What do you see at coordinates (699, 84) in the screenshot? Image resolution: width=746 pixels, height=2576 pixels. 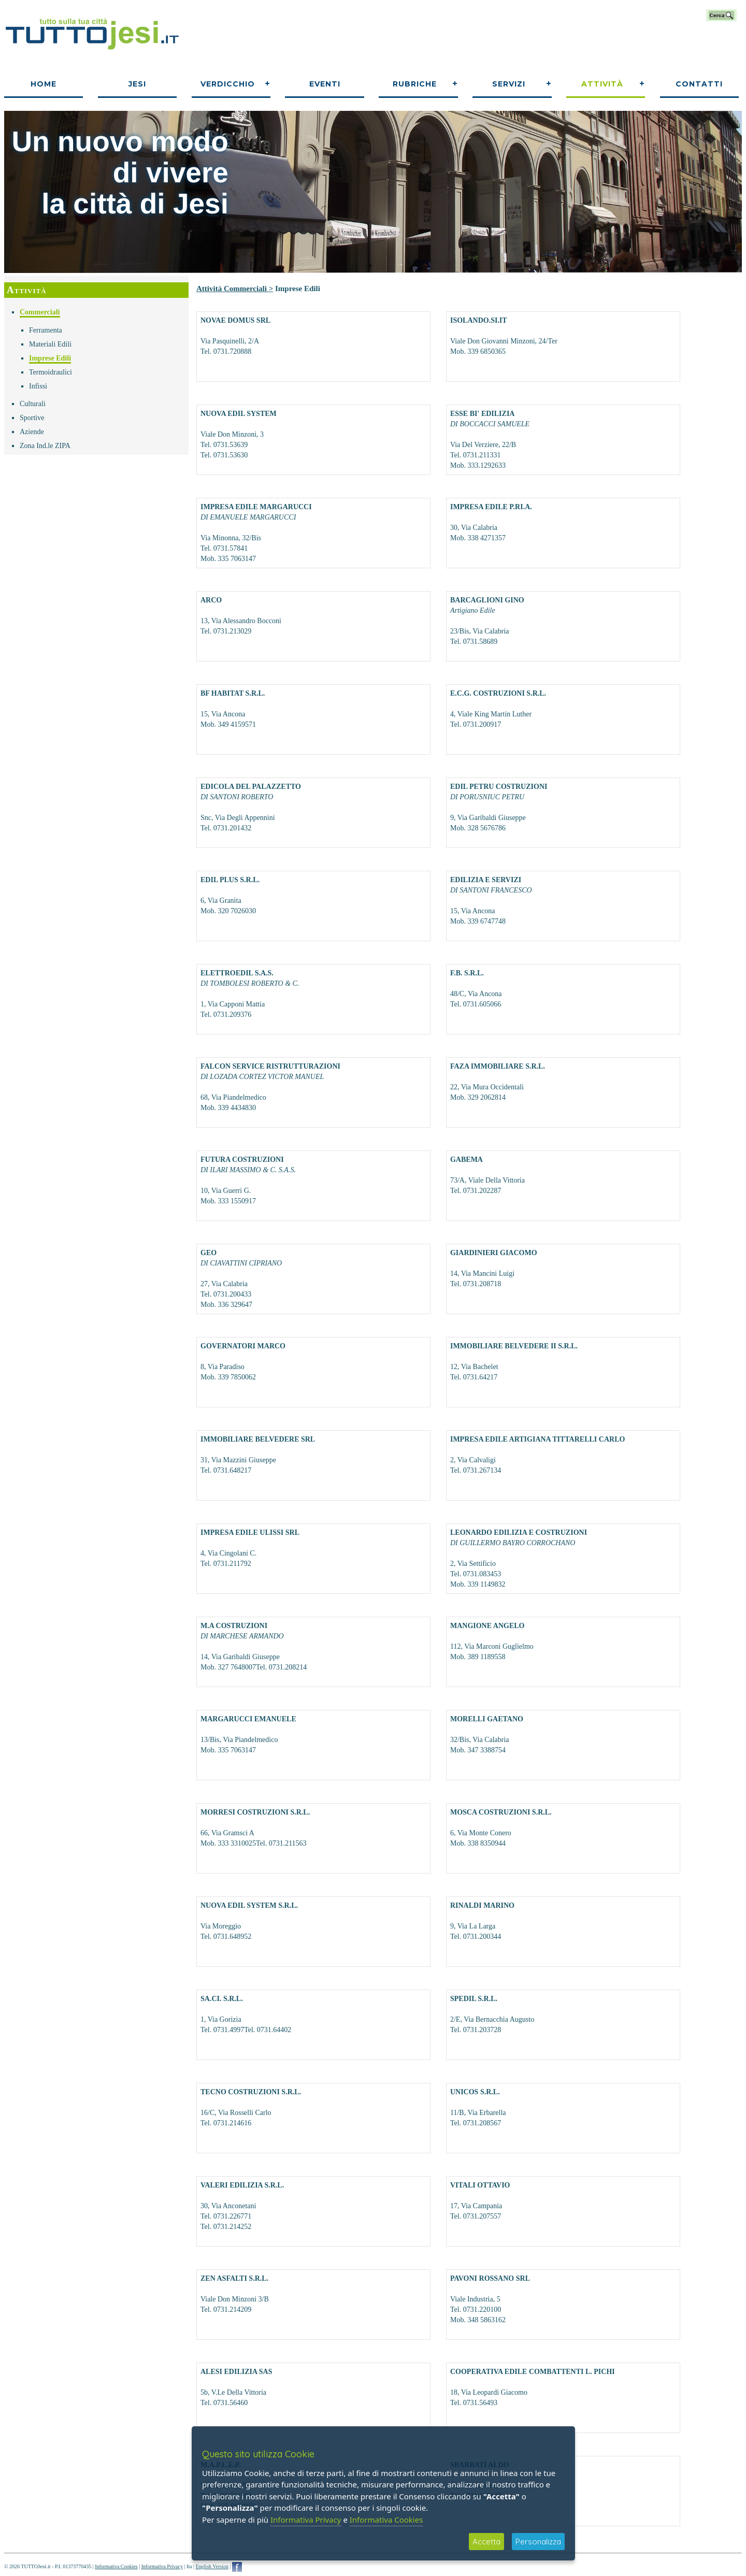 I see `Contatti` at bounding box center [699, 84].